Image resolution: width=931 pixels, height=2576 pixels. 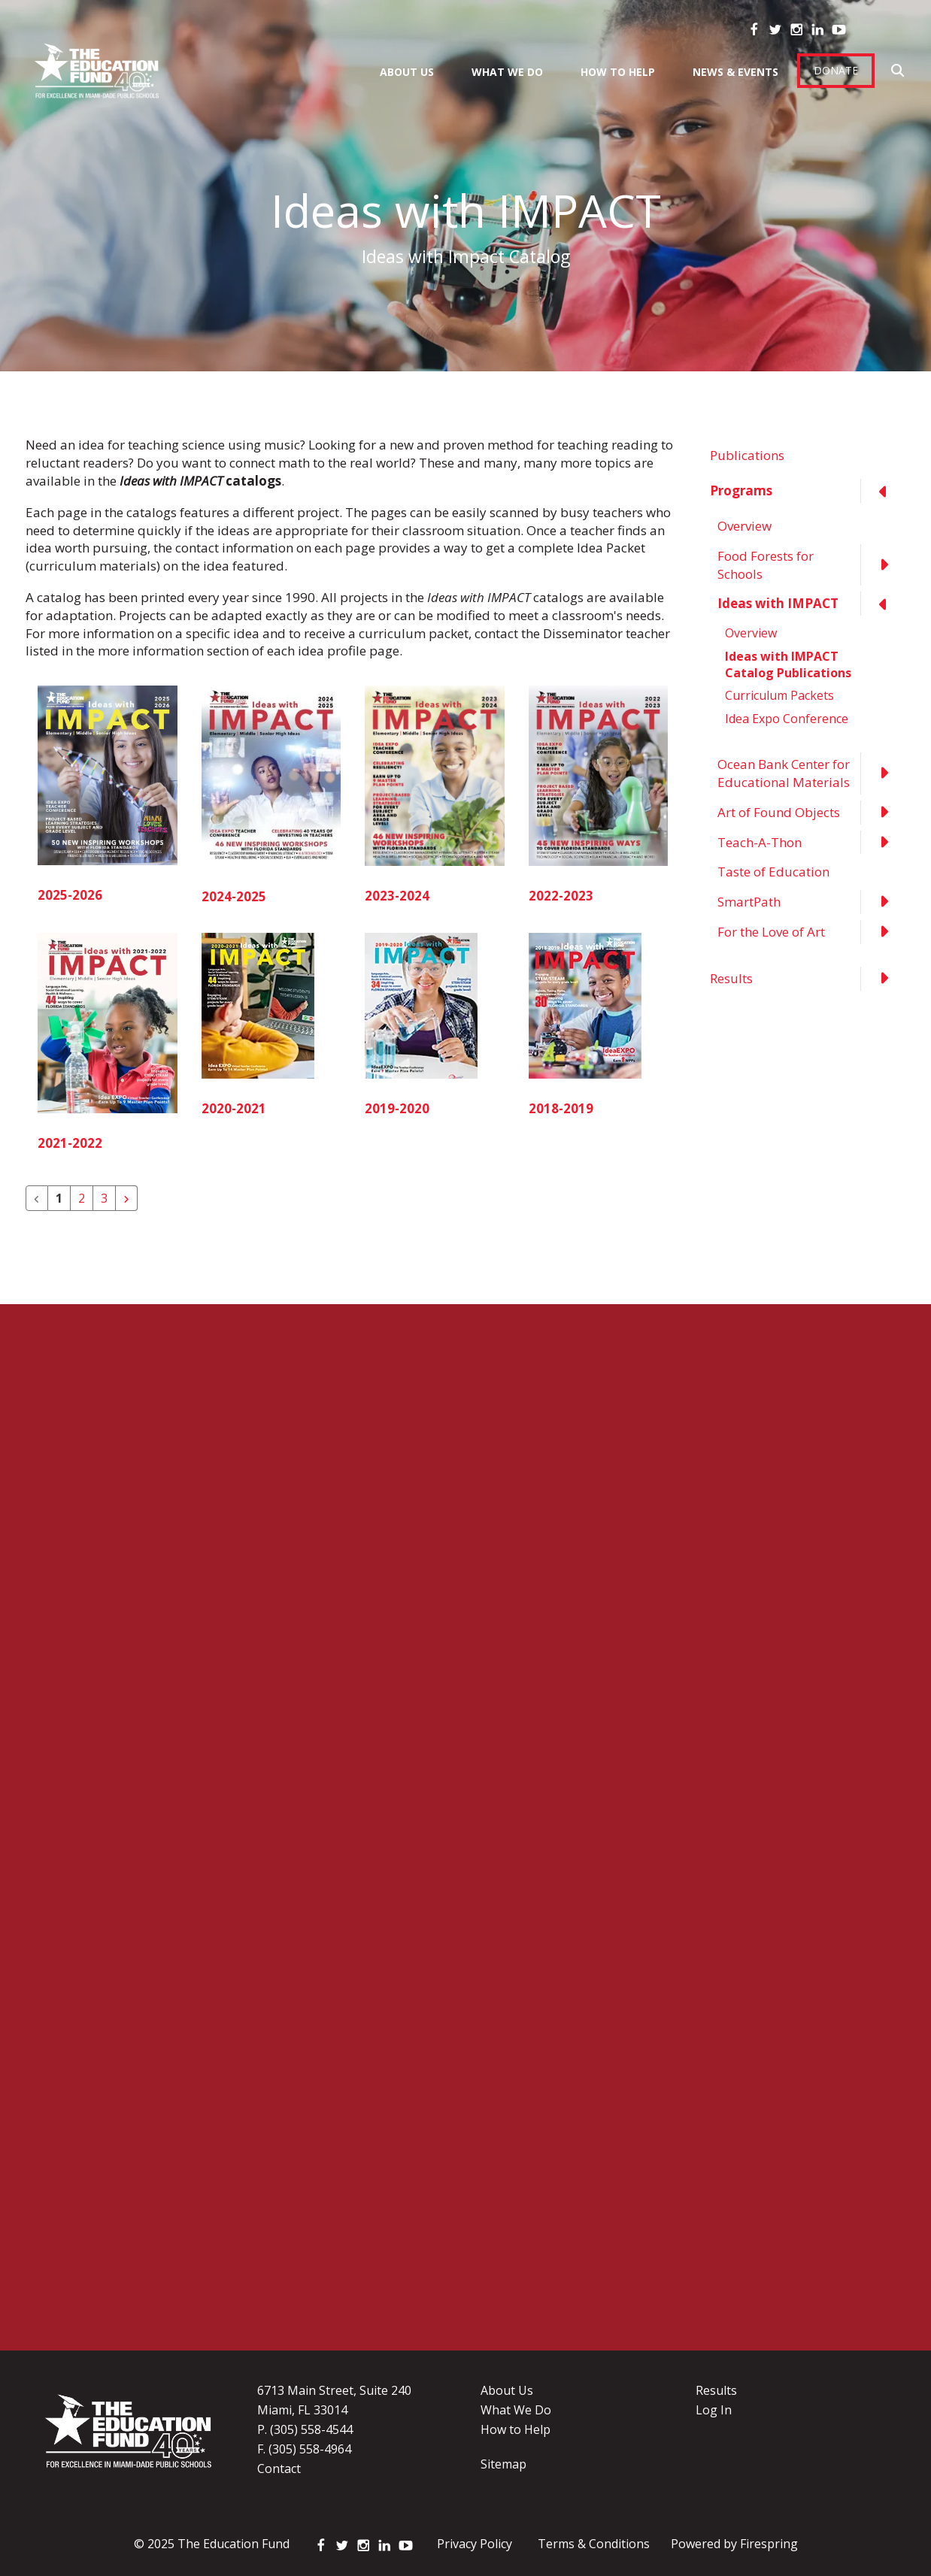 I want to click on 3 [Go to page 3], so click(x=104, y=1198).